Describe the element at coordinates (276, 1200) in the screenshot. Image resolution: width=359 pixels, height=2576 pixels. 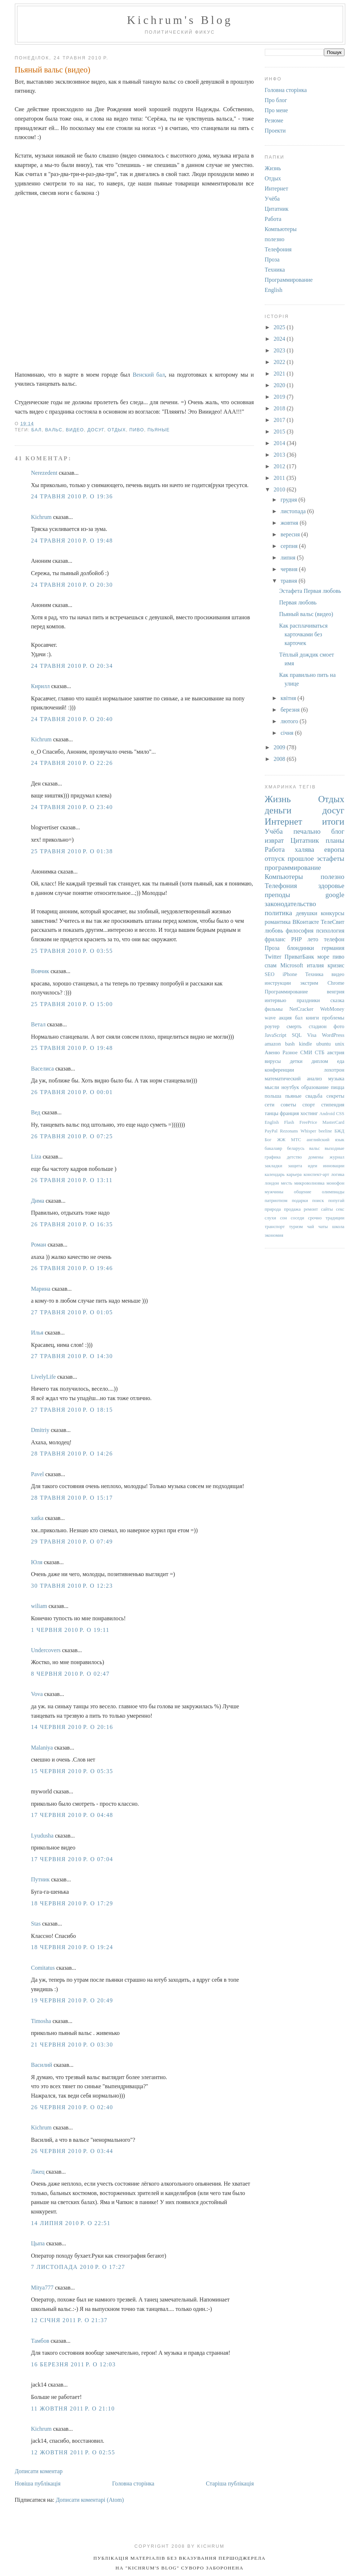
I see `патриотизм` at that location.